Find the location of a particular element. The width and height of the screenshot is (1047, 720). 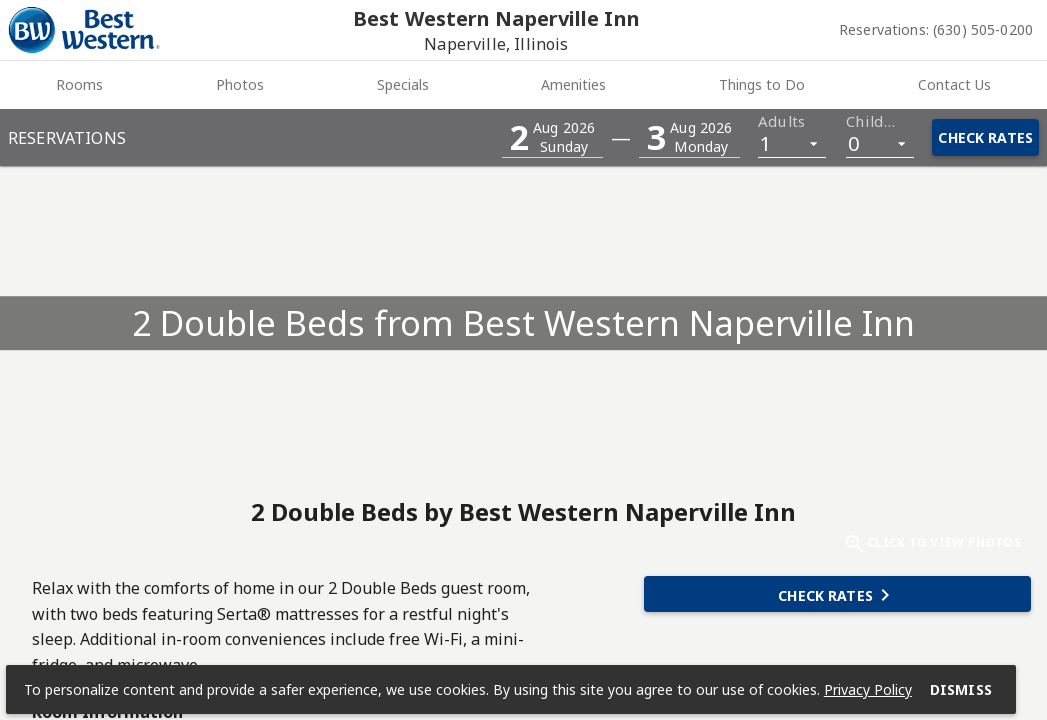

Specials is located at coordinates (403, 84).